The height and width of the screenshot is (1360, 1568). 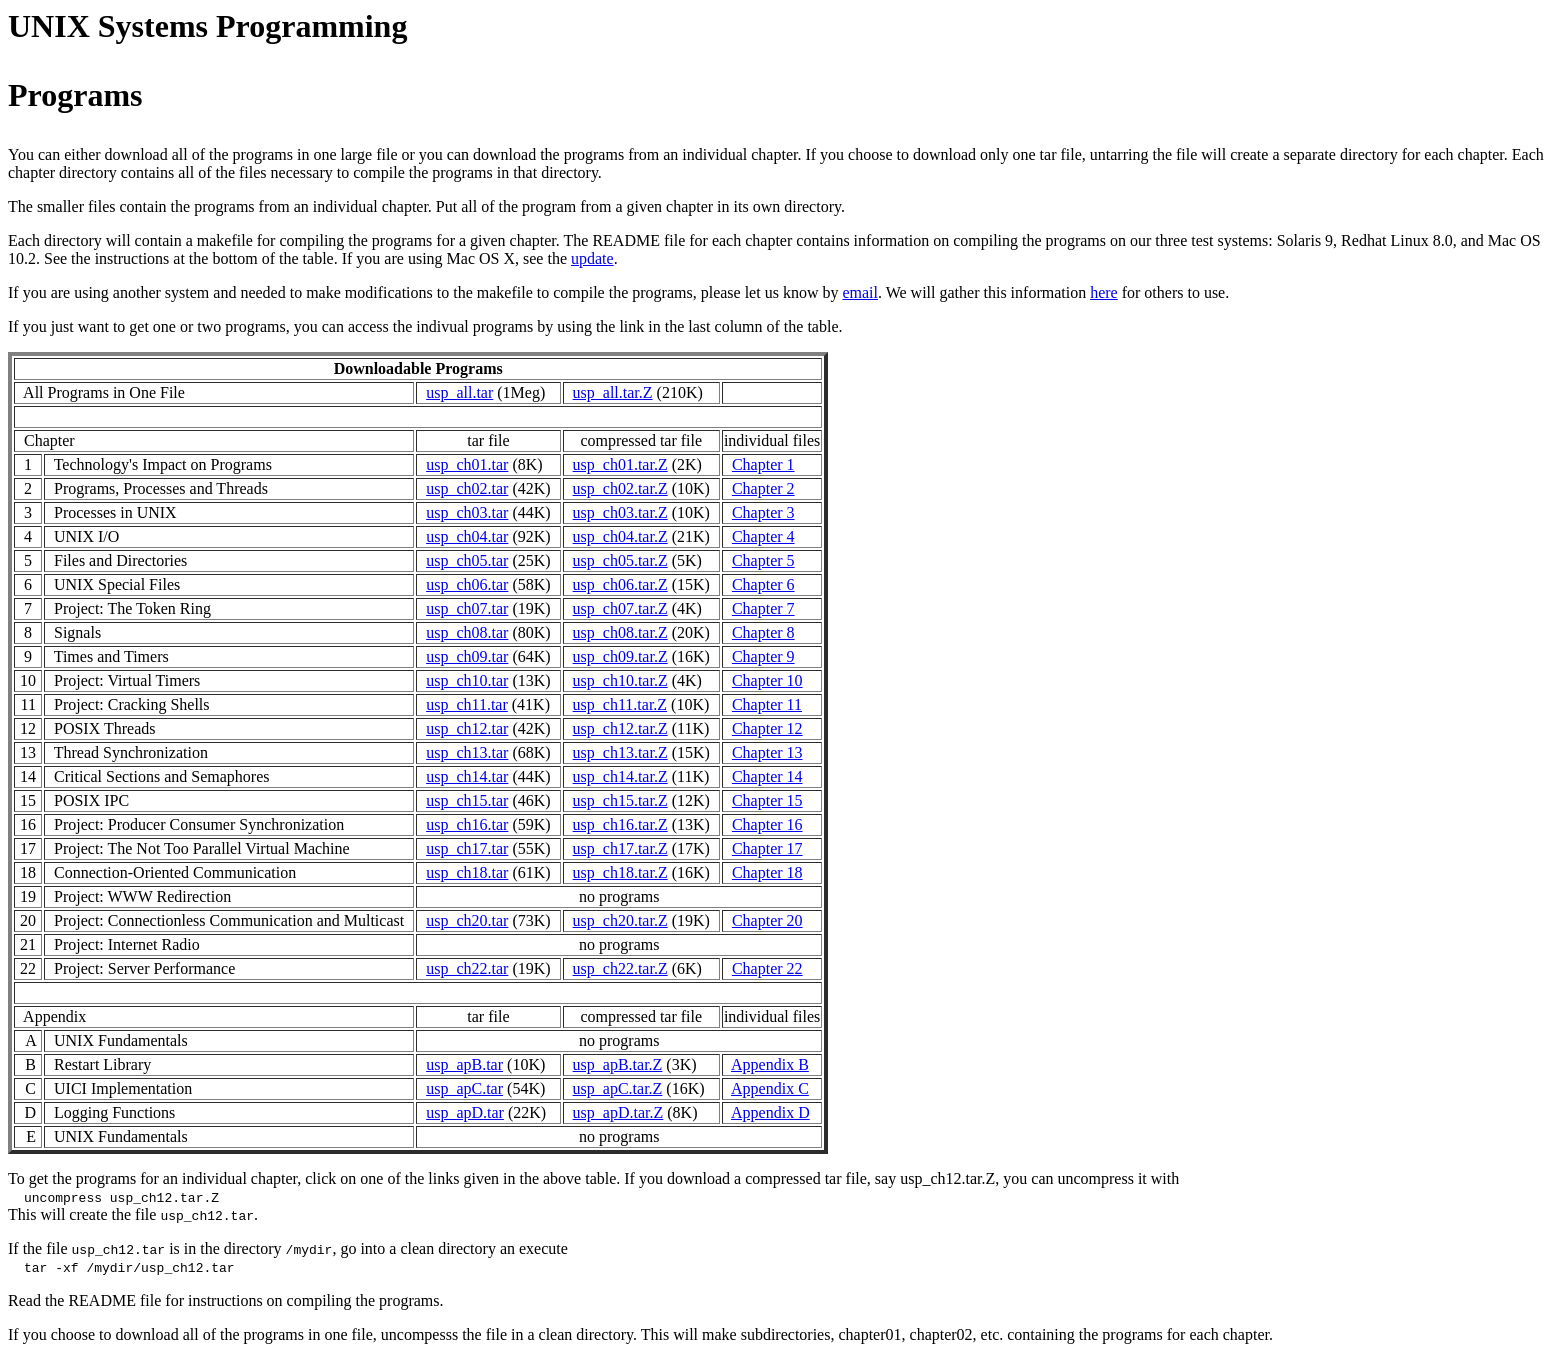 I want to click on Chapter 22, so click(x=767, y=968).